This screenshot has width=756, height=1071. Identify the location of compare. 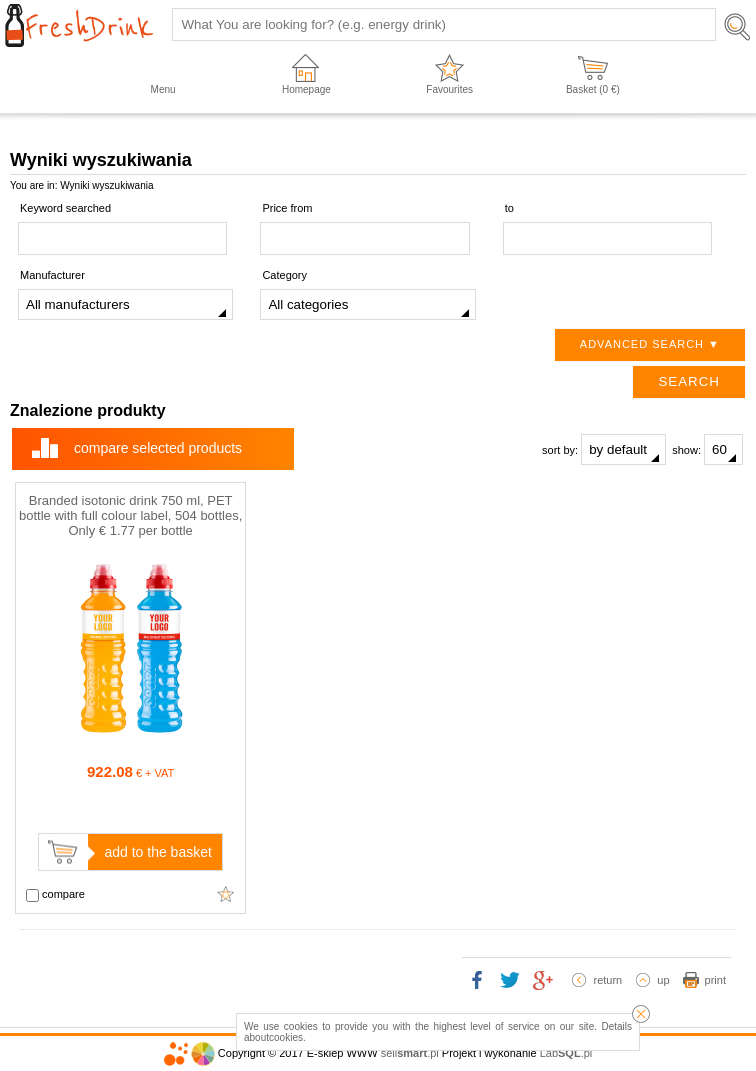
(55, 895).